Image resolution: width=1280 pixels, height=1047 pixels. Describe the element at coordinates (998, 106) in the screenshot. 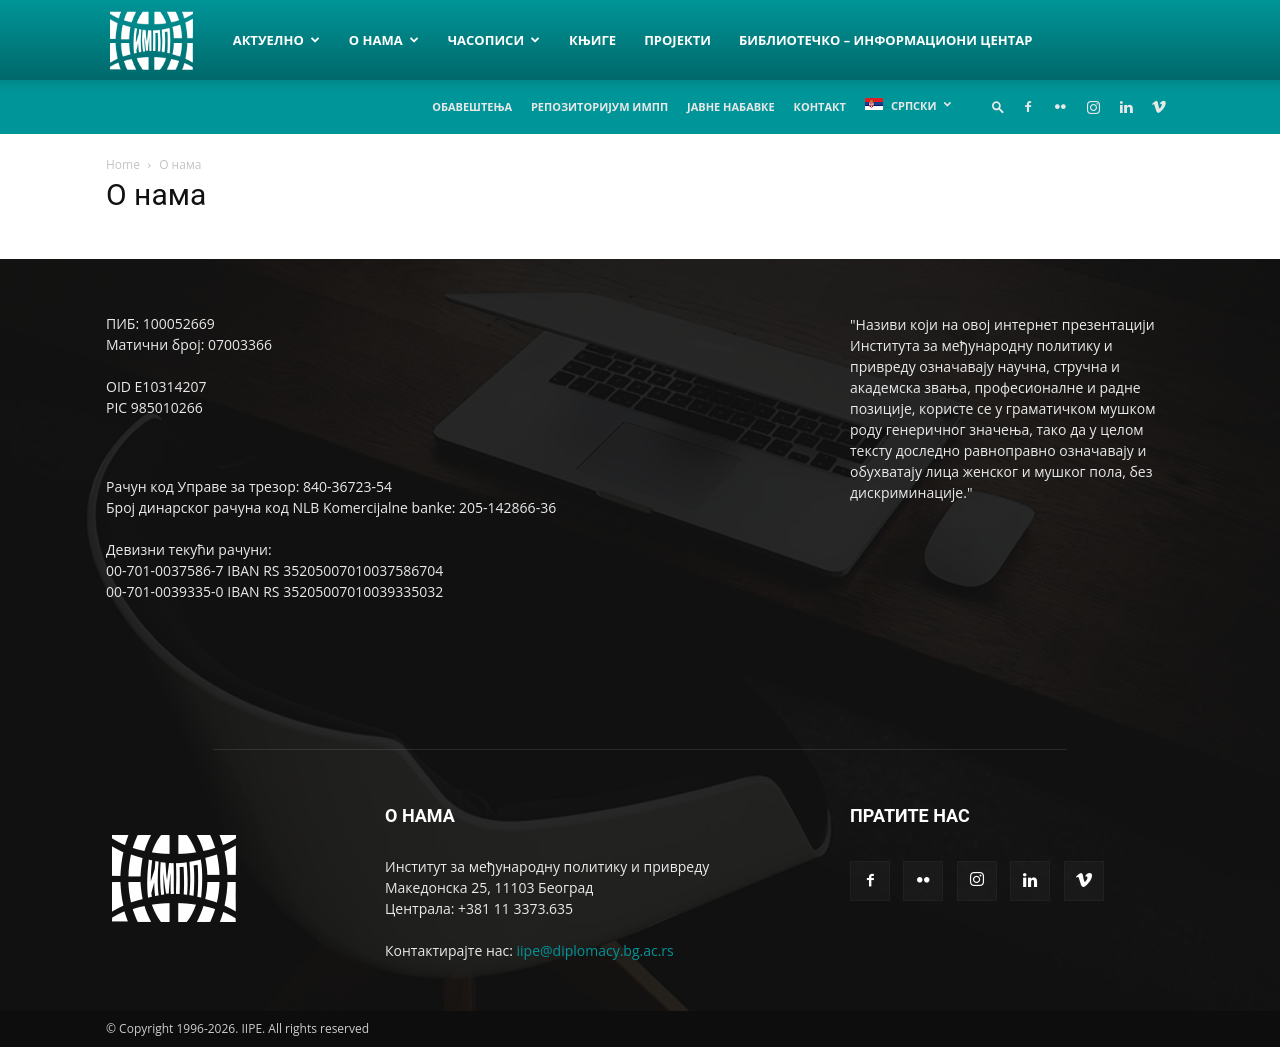

I see `[button]` at that location.